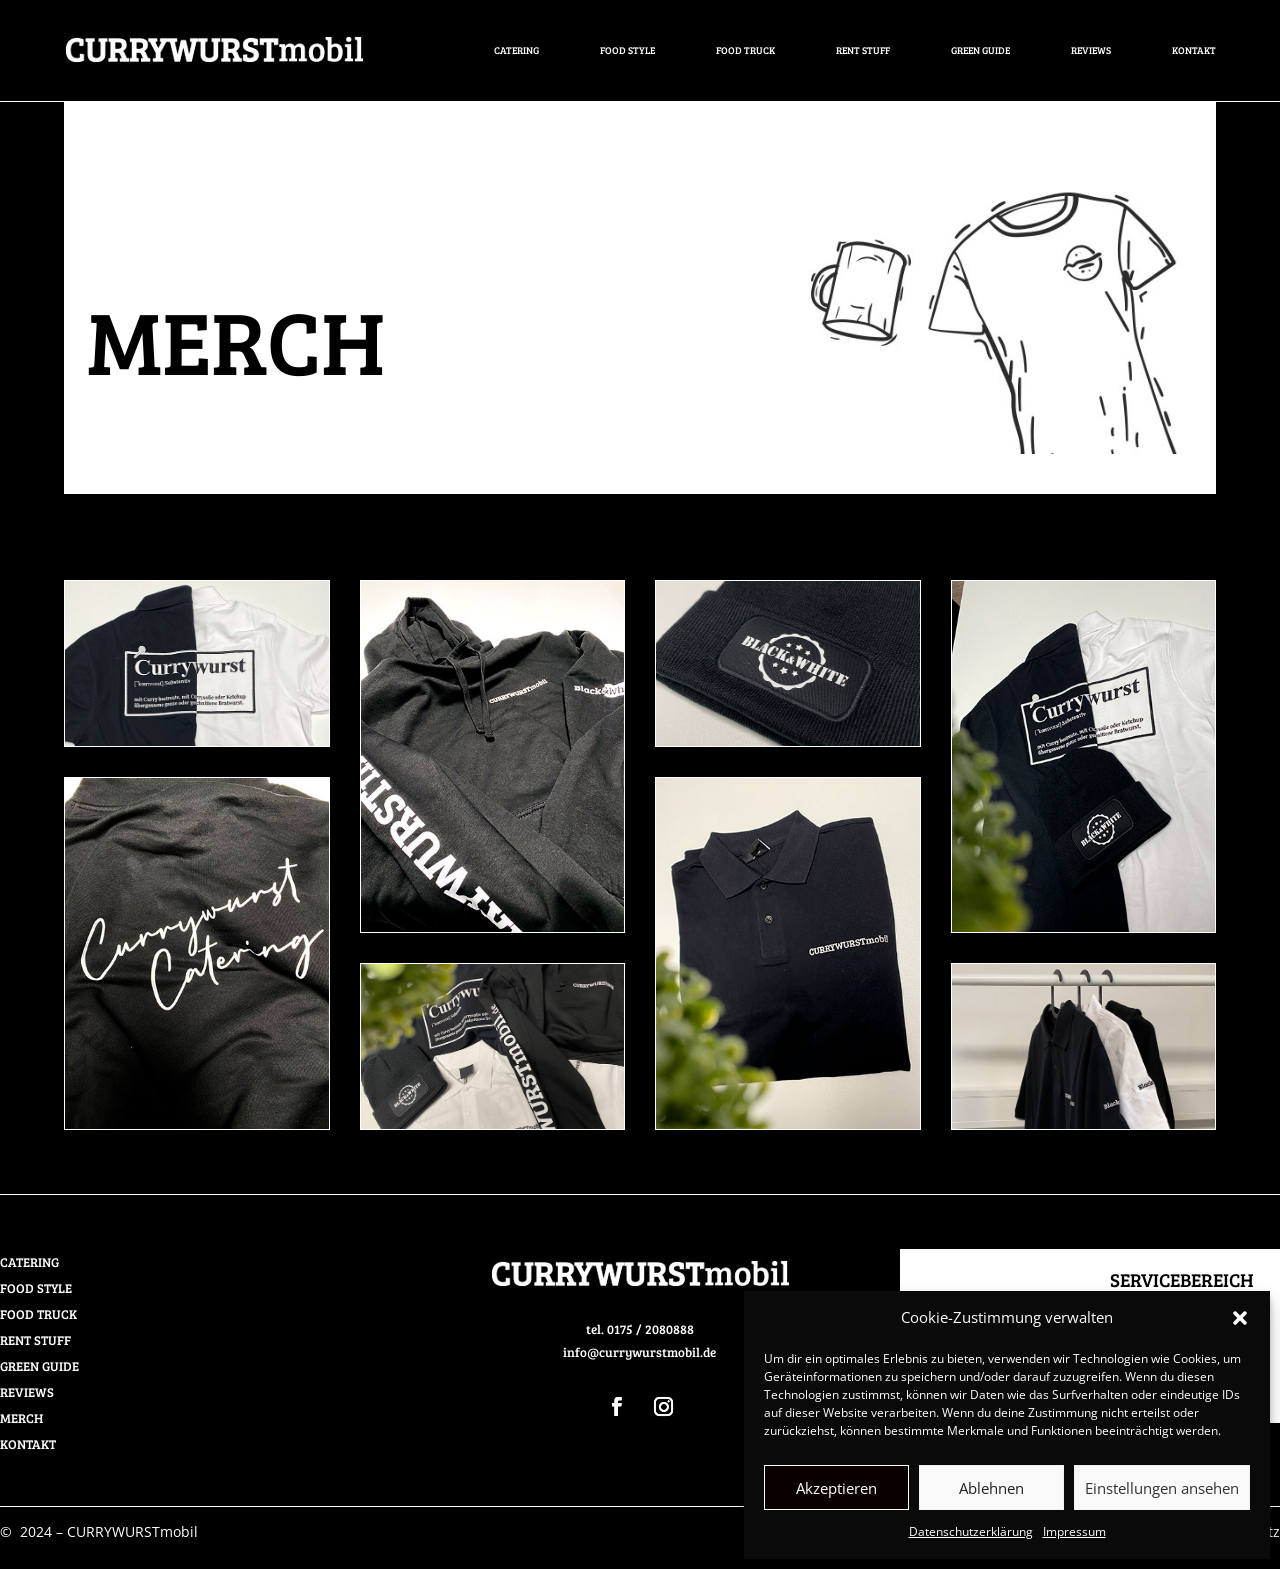 The width and height of the screenshot is (1280, 1569). What do you see at coordinates (863, 50) in the screenshot?
I see `RENT STUFF` at bounding box center [863, 50].